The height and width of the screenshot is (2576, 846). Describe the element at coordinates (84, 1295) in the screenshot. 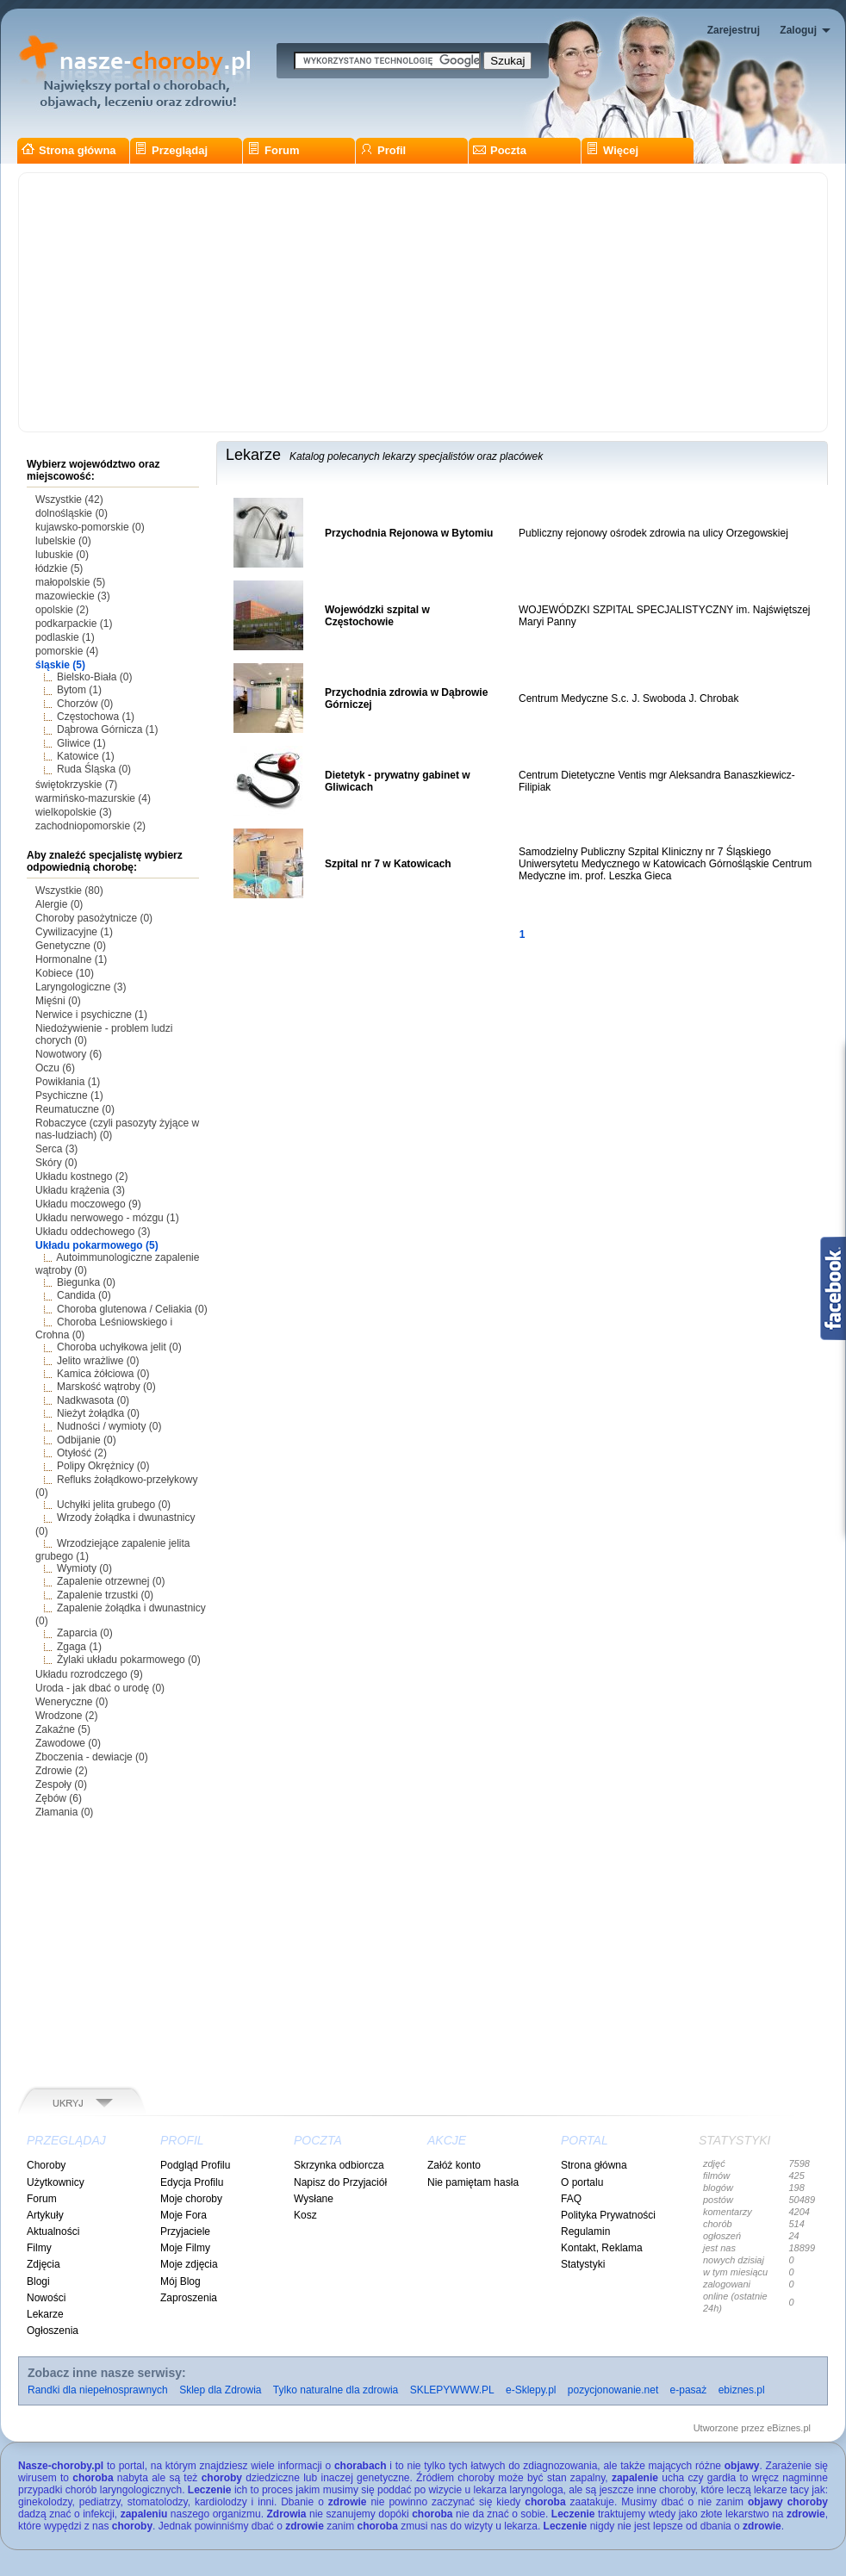

I see `Candida (0)` at that location.